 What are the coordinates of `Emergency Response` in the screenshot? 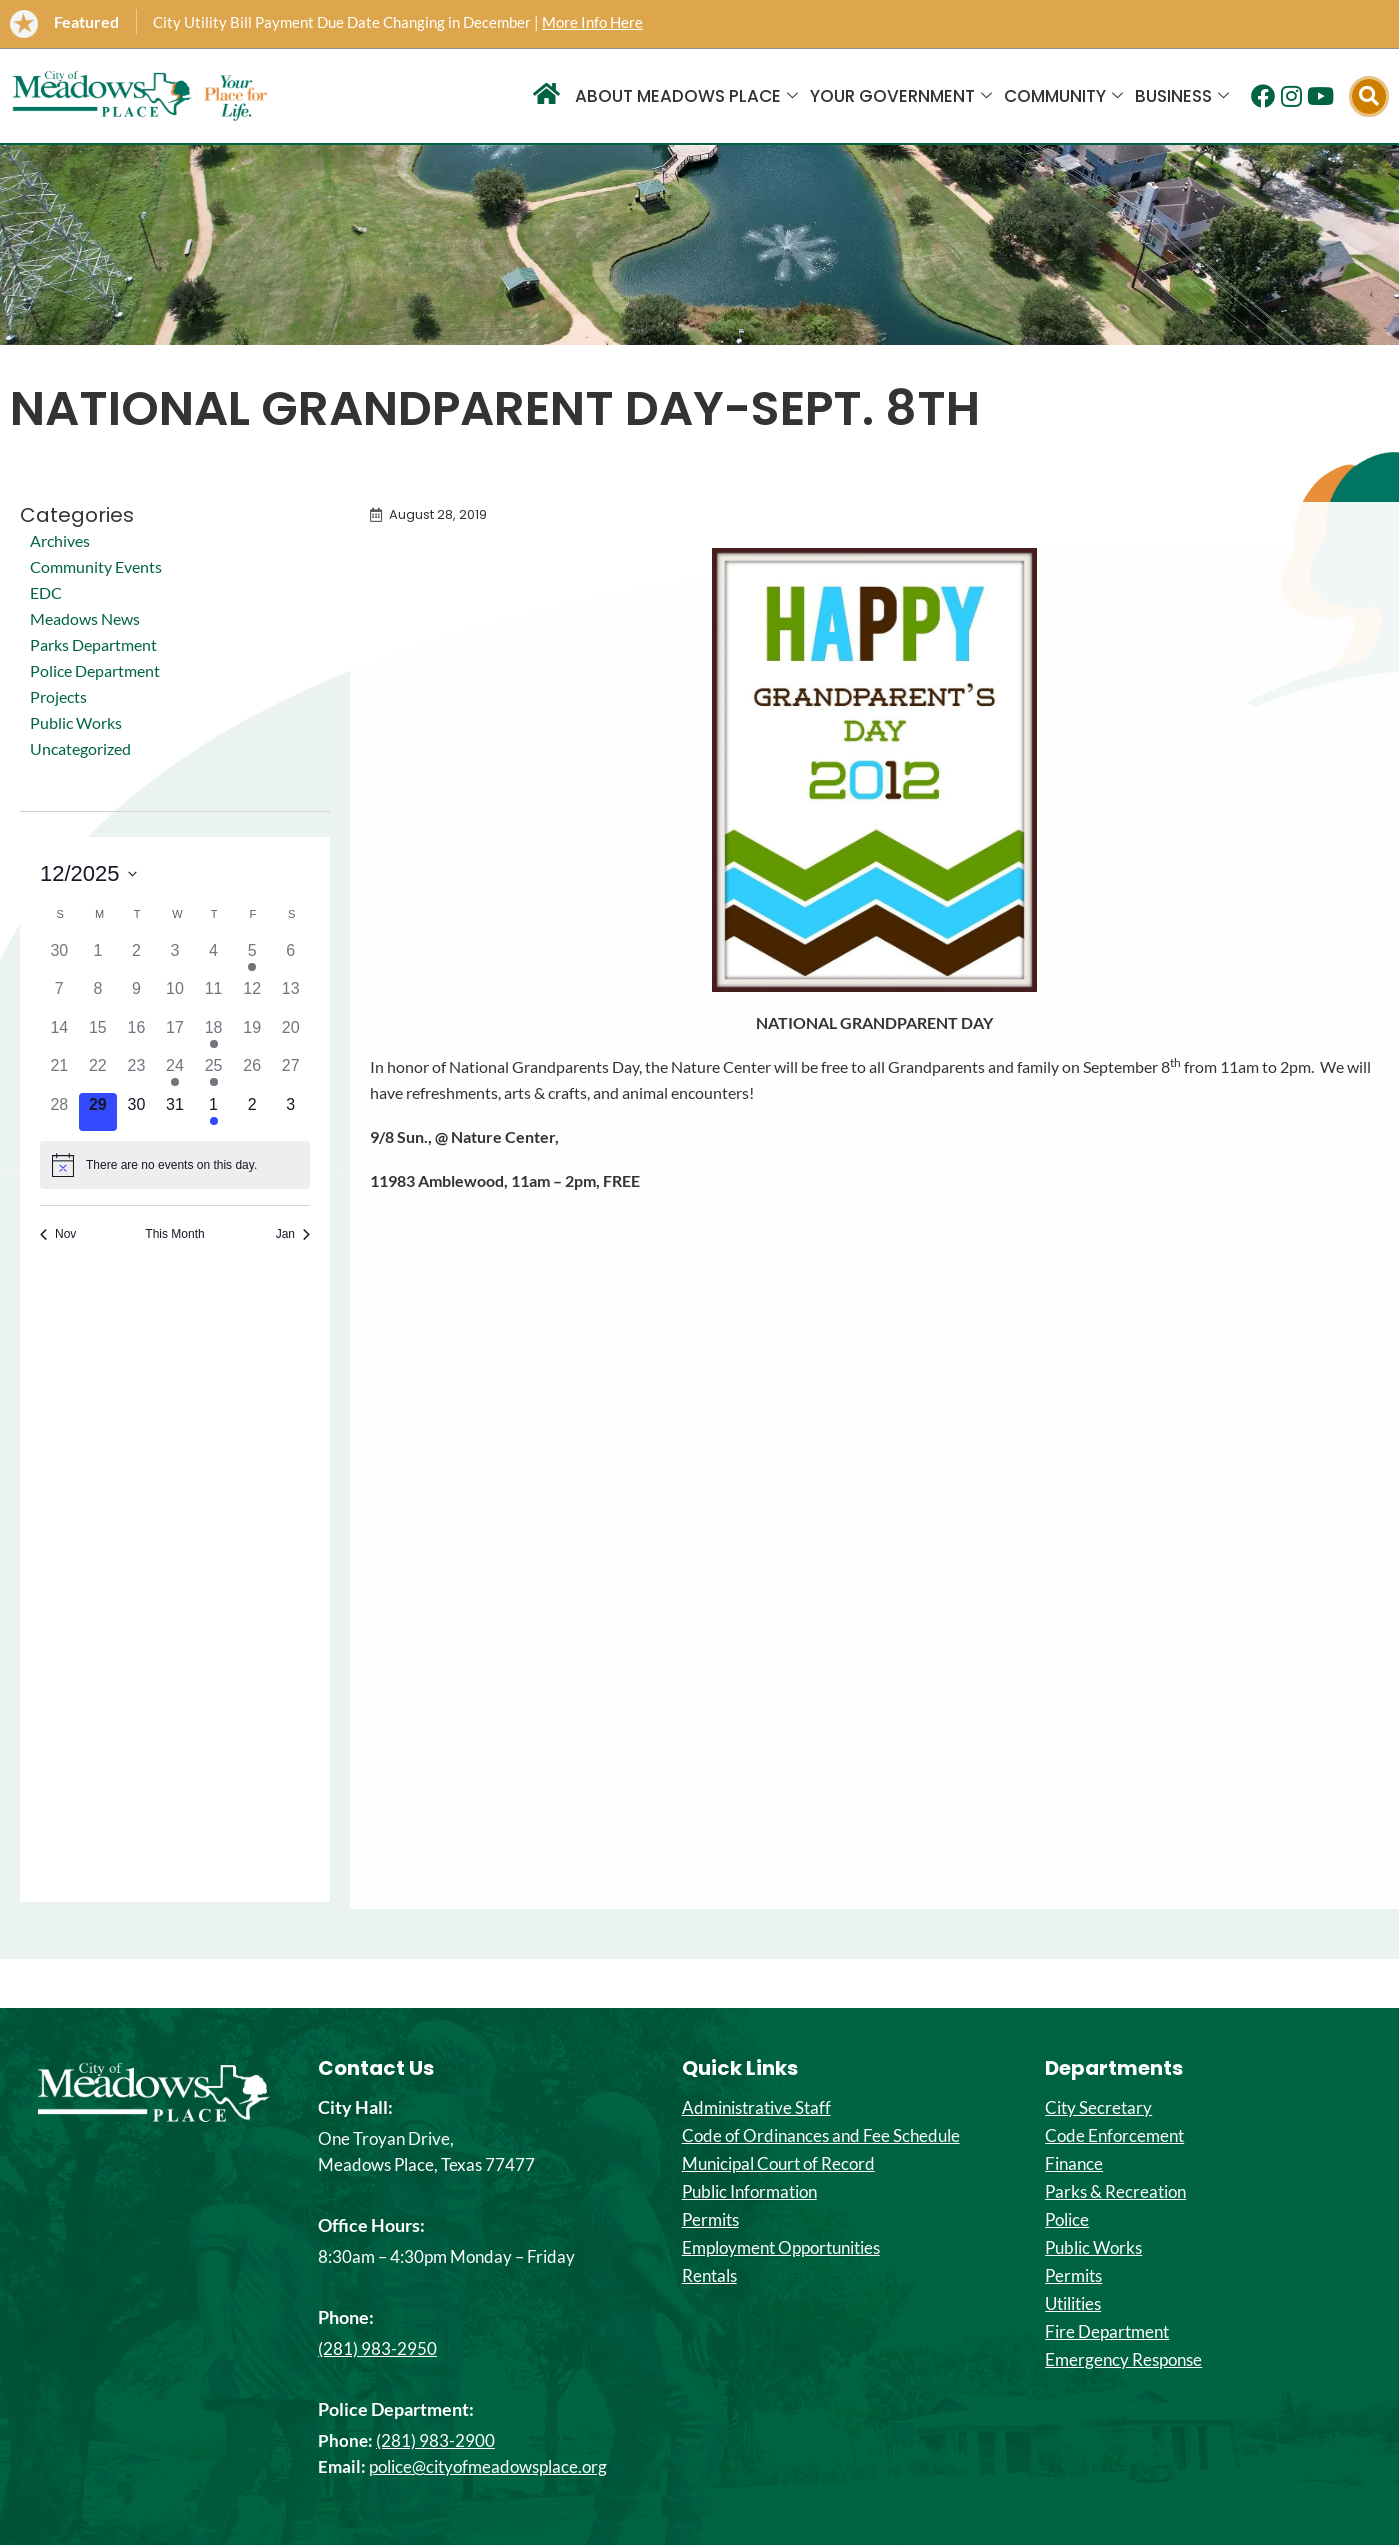 It's located at (1123, 2360).